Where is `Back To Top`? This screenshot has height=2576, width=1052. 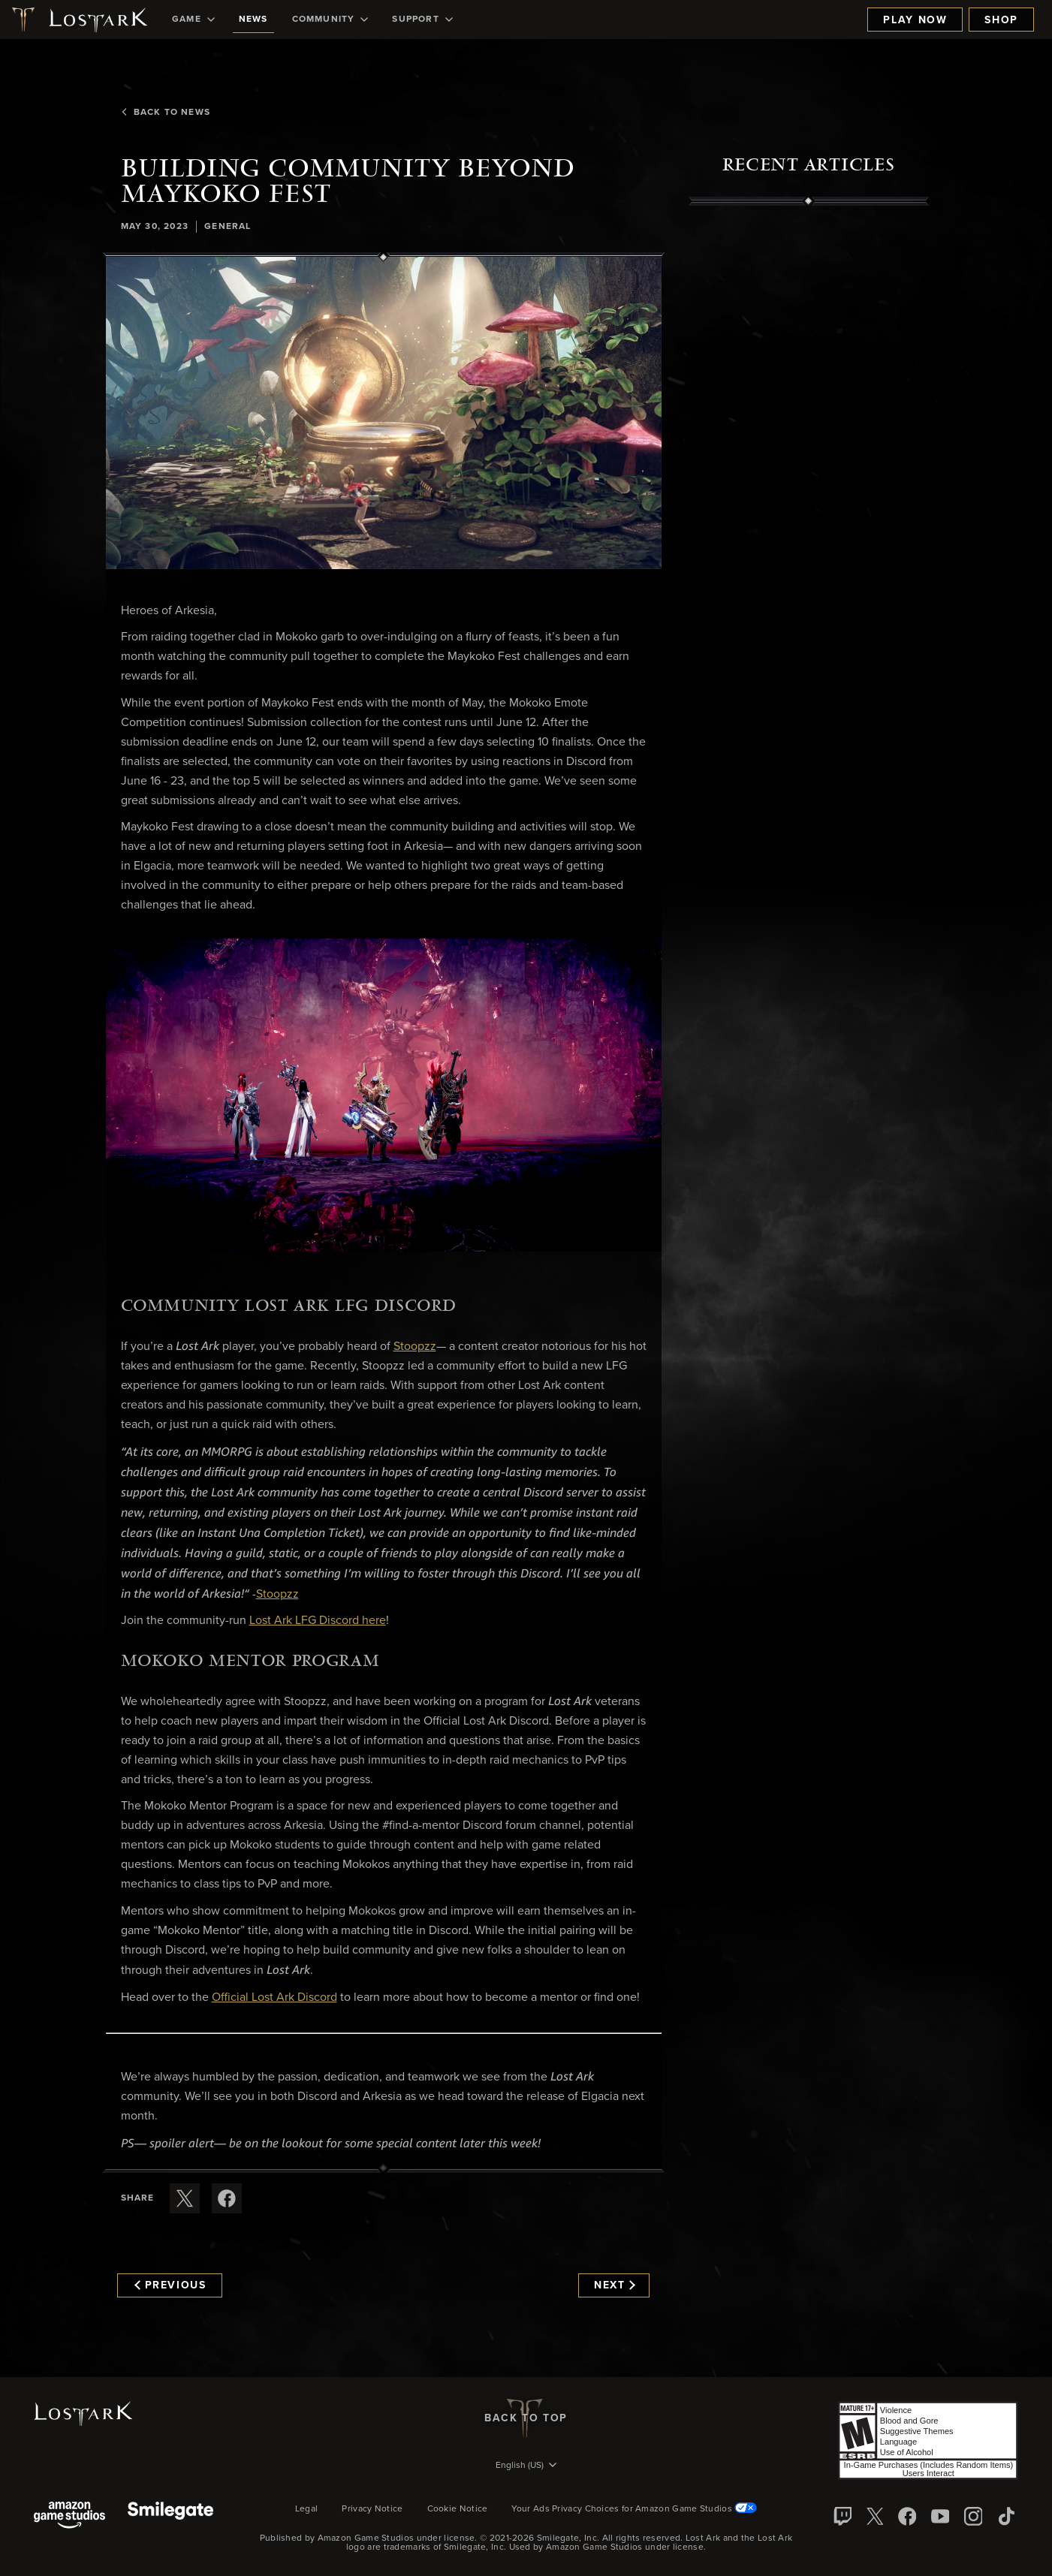 Back To Top is located at coordinates (526, 2418).